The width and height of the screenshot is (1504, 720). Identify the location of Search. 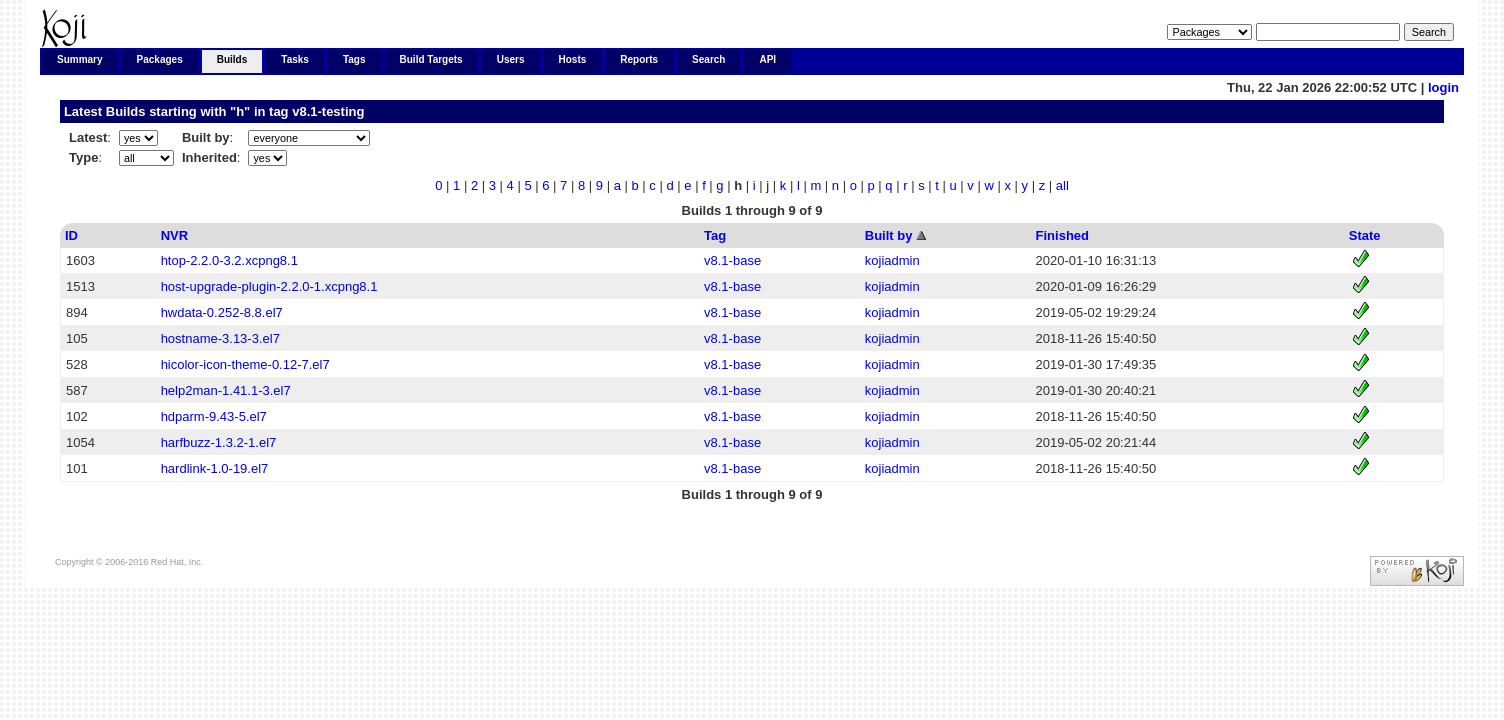
(708, 59).